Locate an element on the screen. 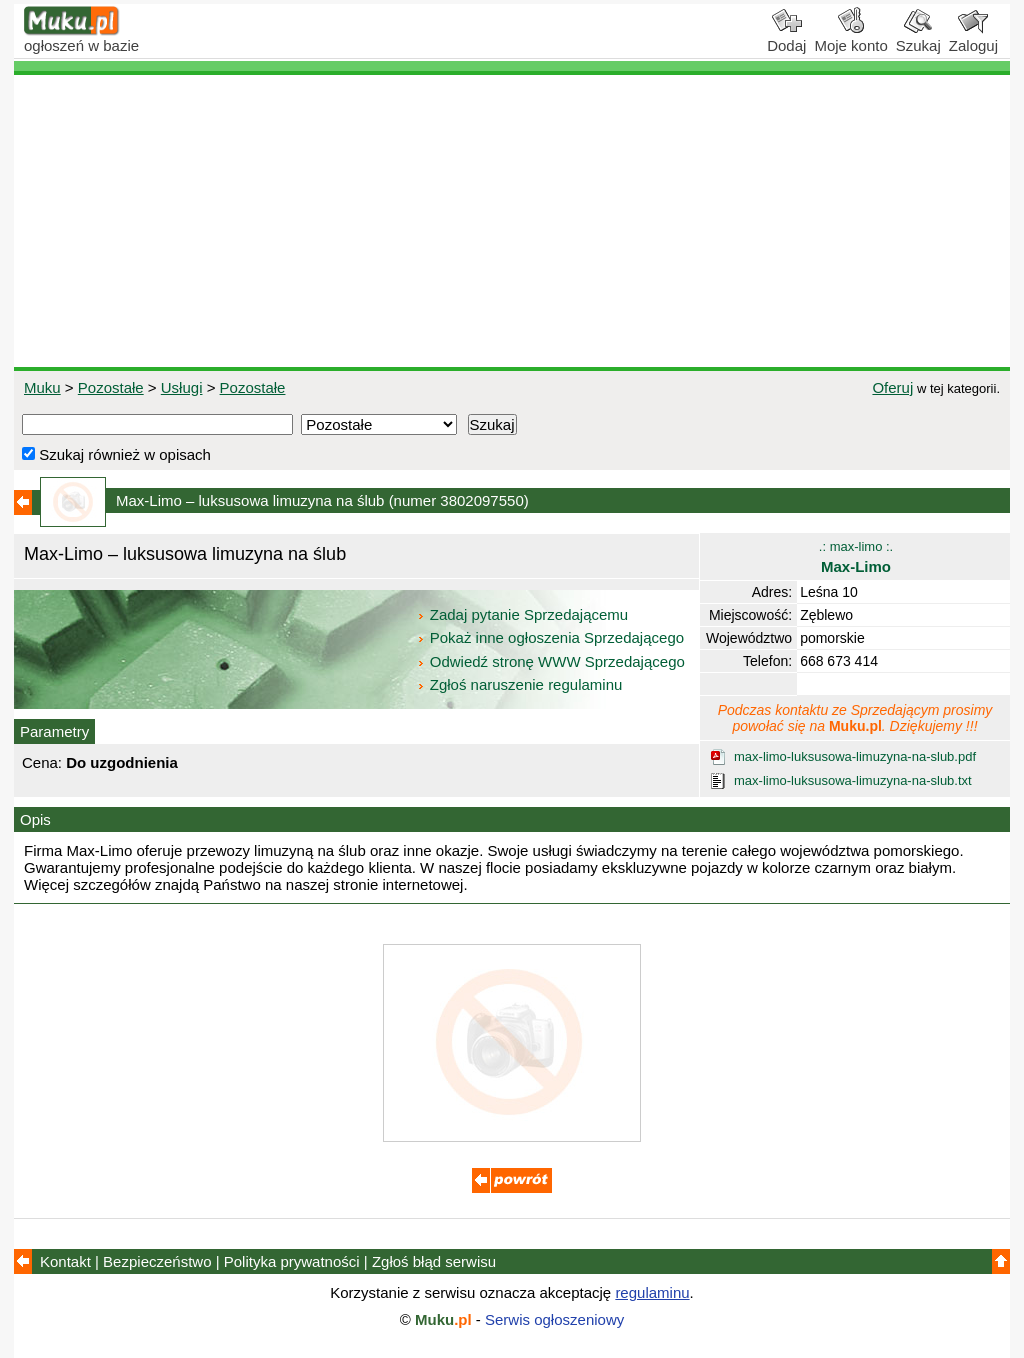 This screenshot has height=1358, width=1024. Moje konto is located at coordinates (850, 38).